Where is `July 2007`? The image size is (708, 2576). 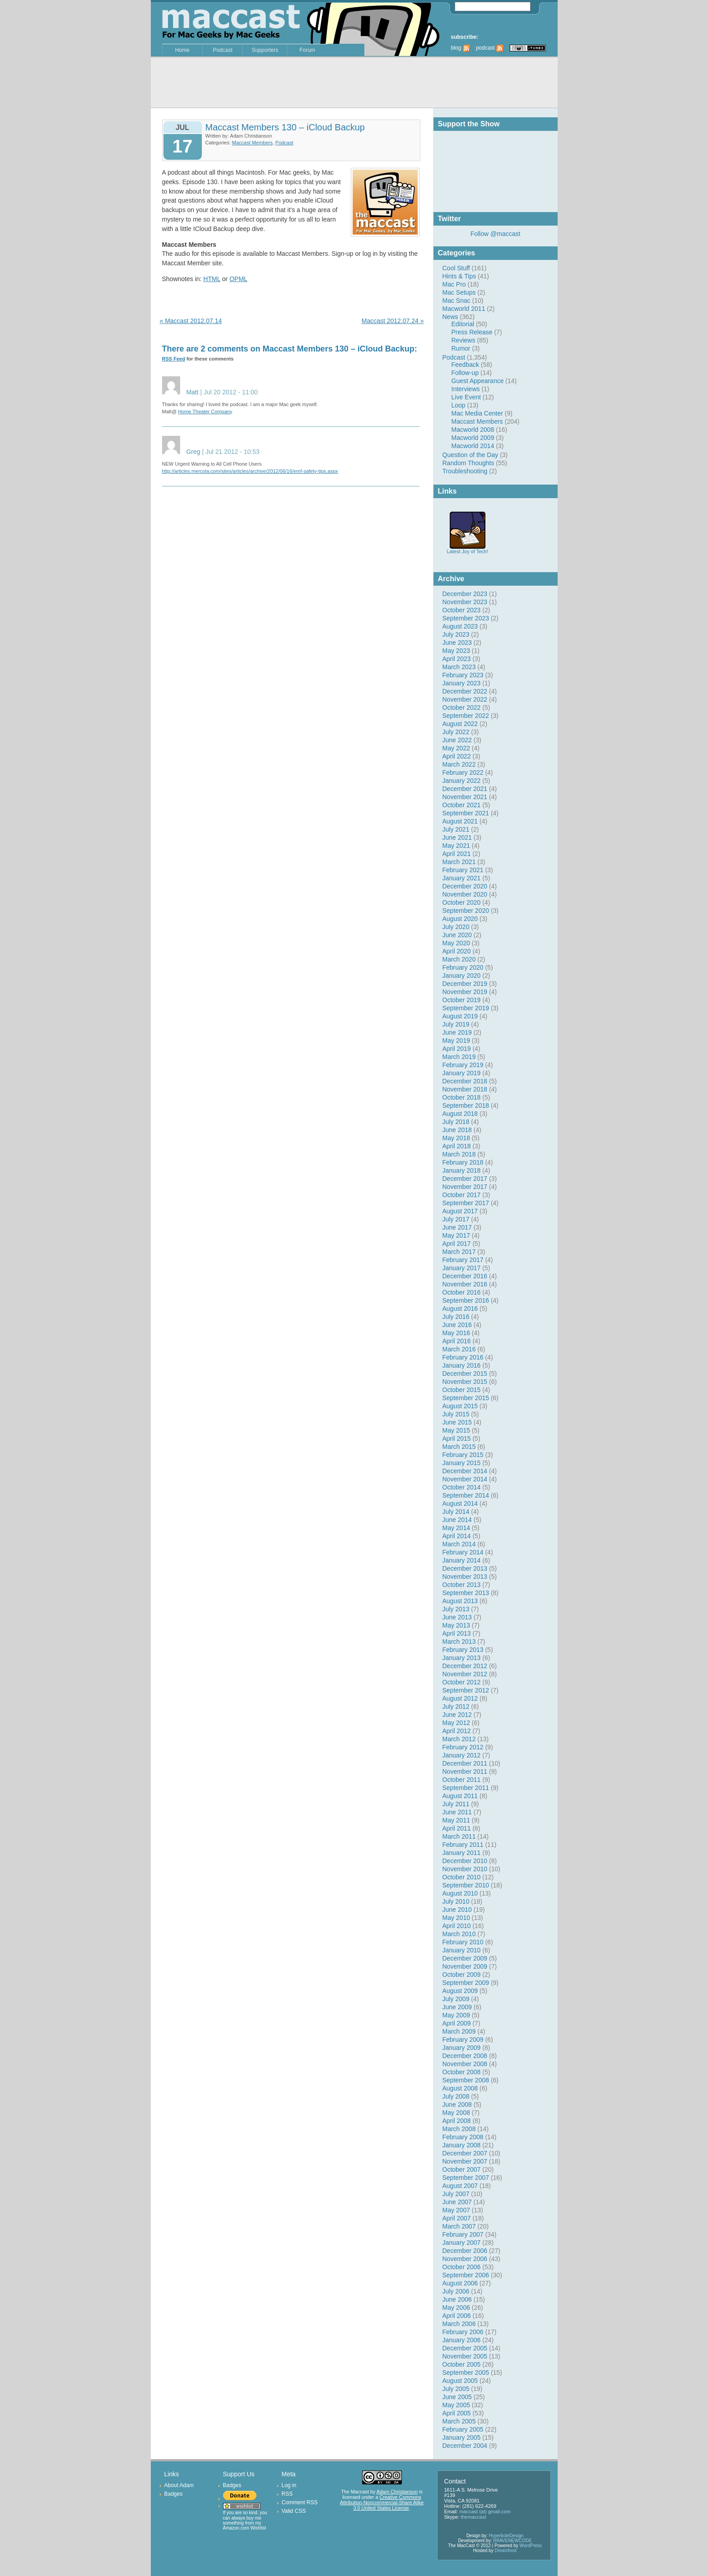
July 2007 is located at coordinates (456, 2193).